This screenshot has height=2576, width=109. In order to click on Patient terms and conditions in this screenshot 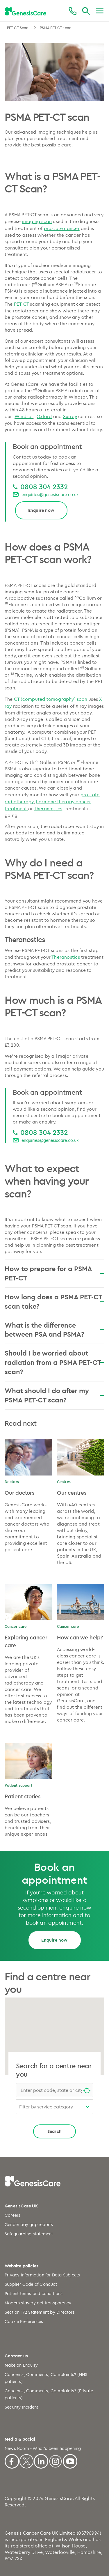, I will do `click(34, 2293)`.